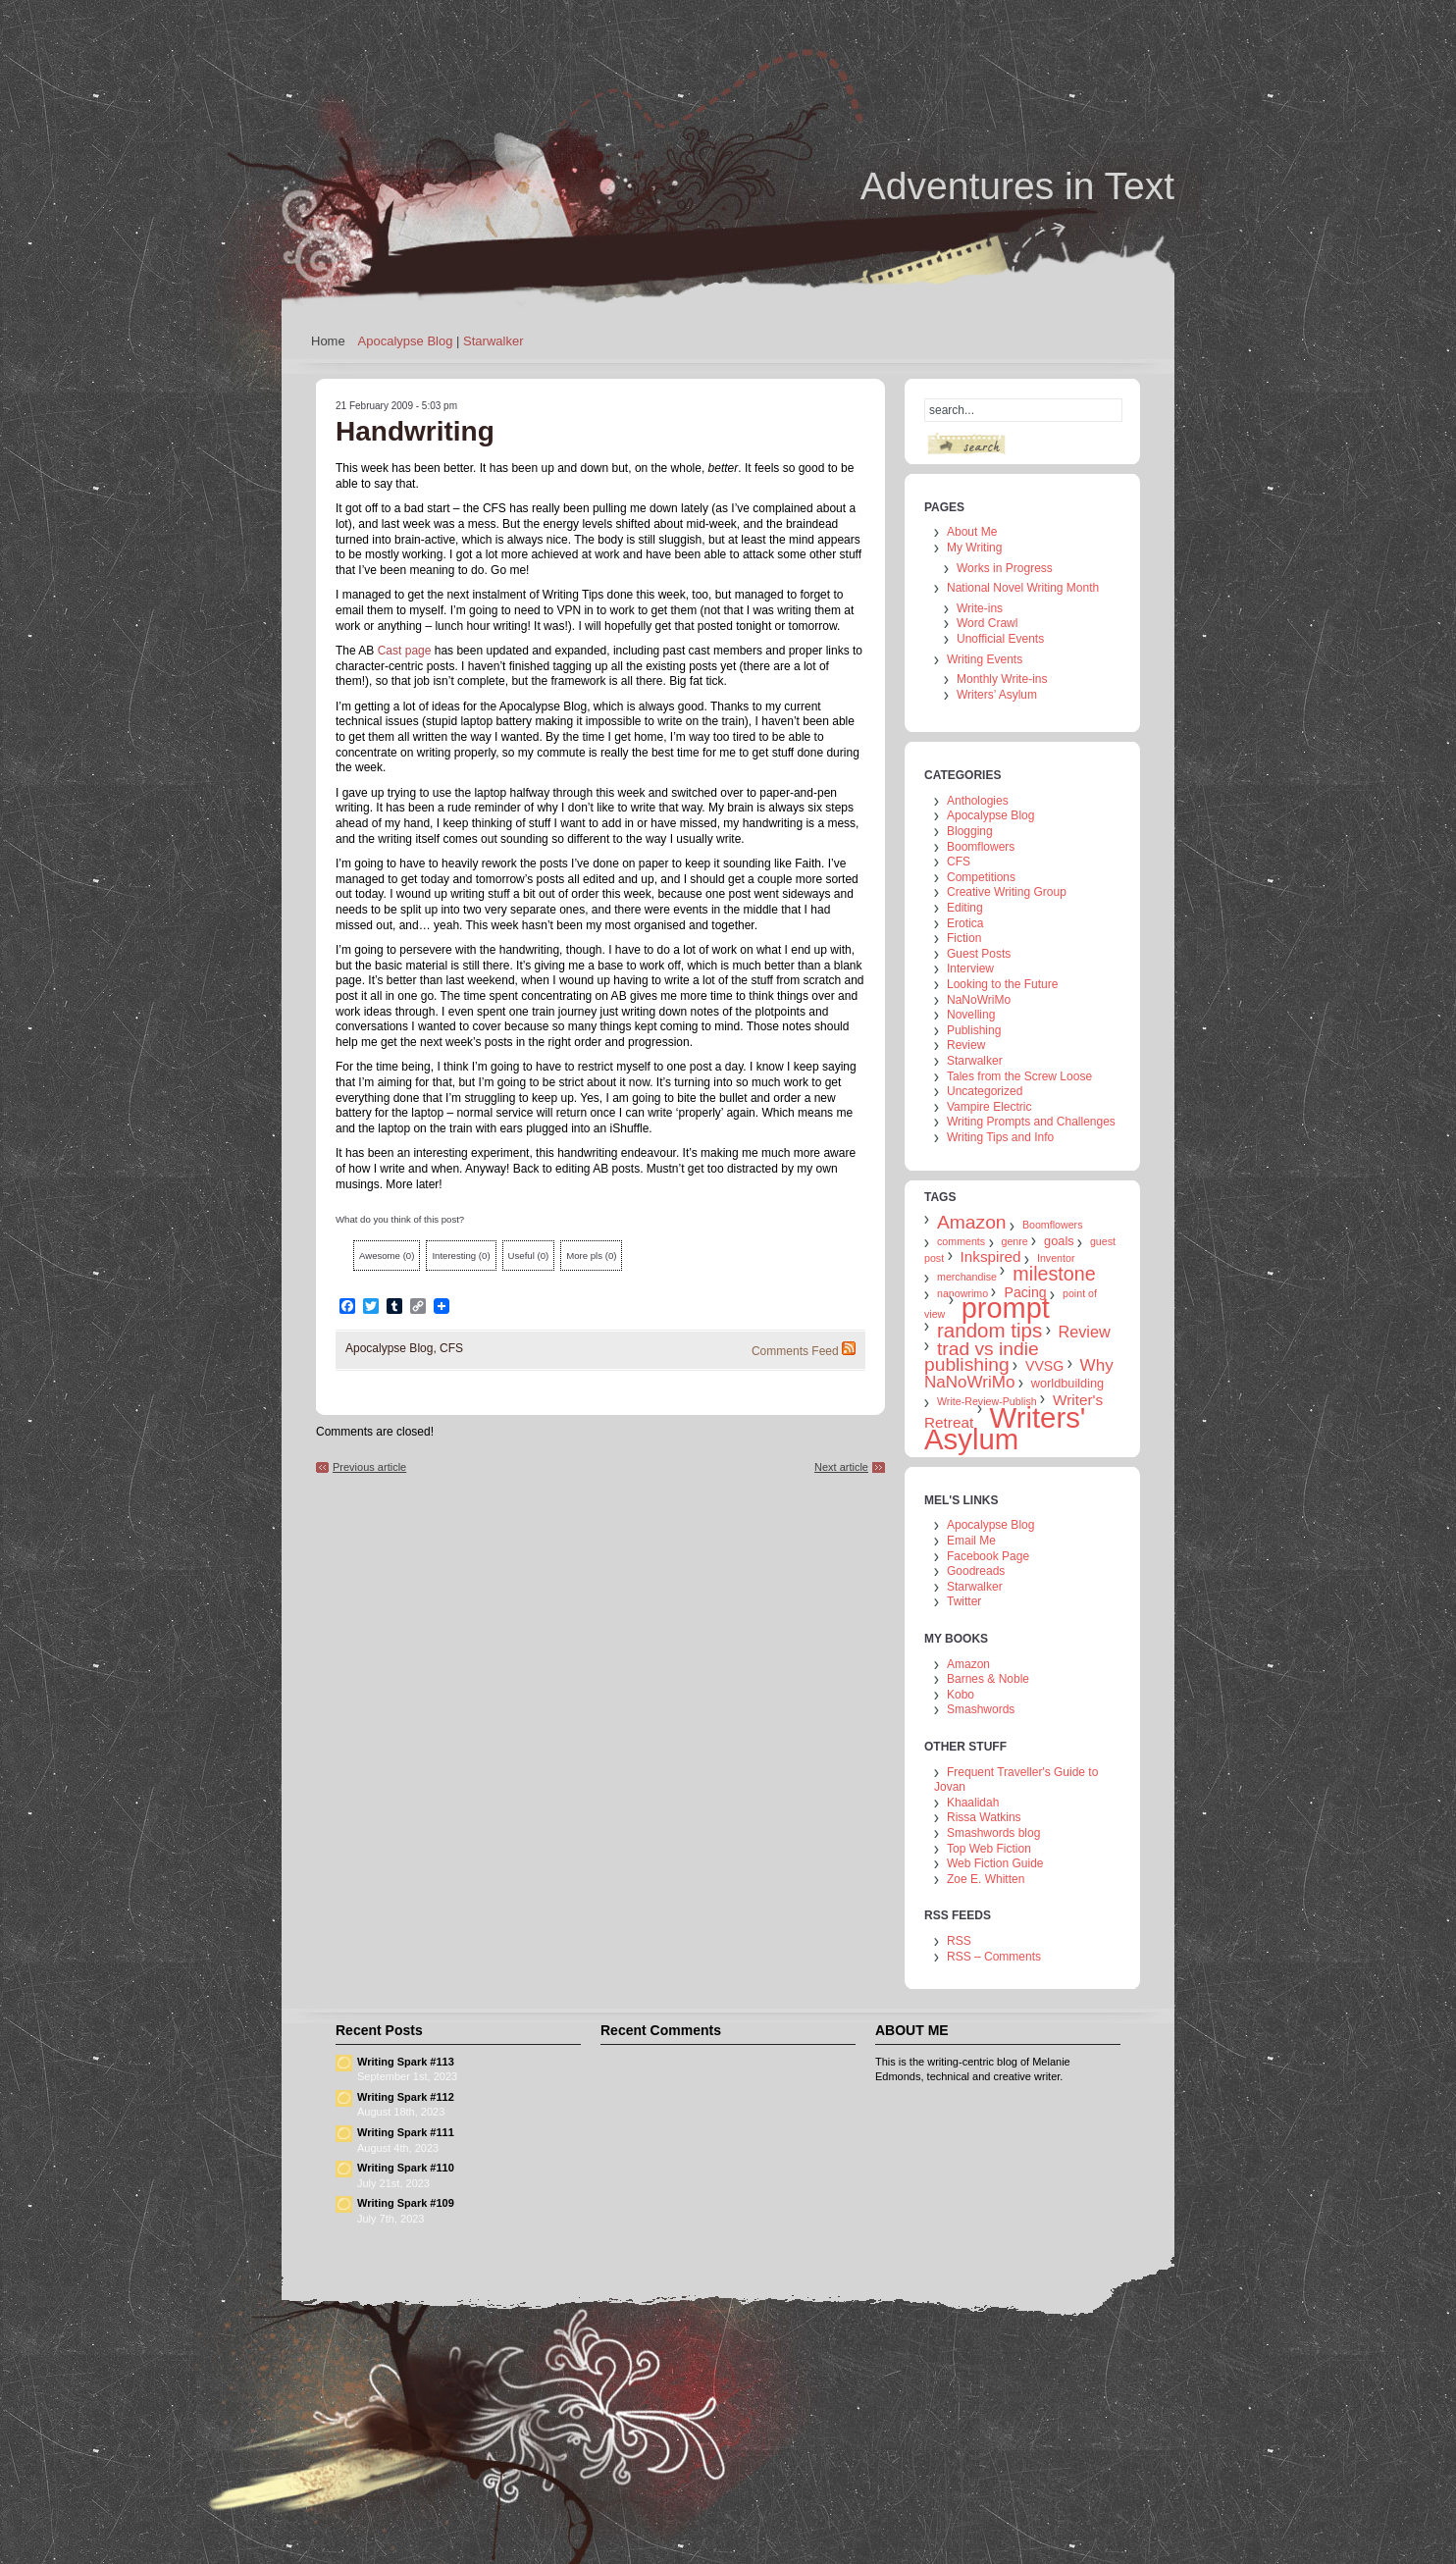 The image size is (1456, 2564). What do you see at coordinates (1002, 984) in the screenshot?
I see `Looking to the Future` at bounding box center [1002, 984].